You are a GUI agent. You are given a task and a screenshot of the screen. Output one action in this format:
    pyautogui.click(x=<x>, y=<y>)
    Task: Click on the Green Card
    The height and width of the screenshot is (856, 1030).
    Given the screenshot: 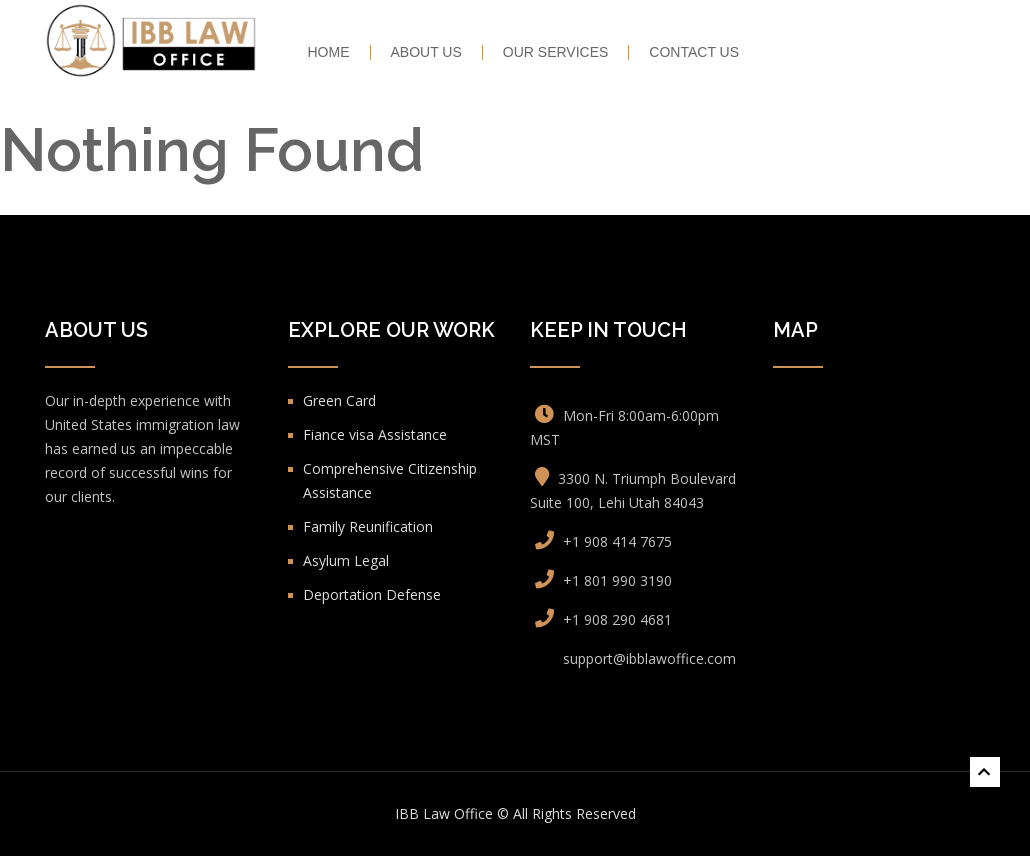 What is the action you would take?
    pyautogui.click(x=339, y=400)
    